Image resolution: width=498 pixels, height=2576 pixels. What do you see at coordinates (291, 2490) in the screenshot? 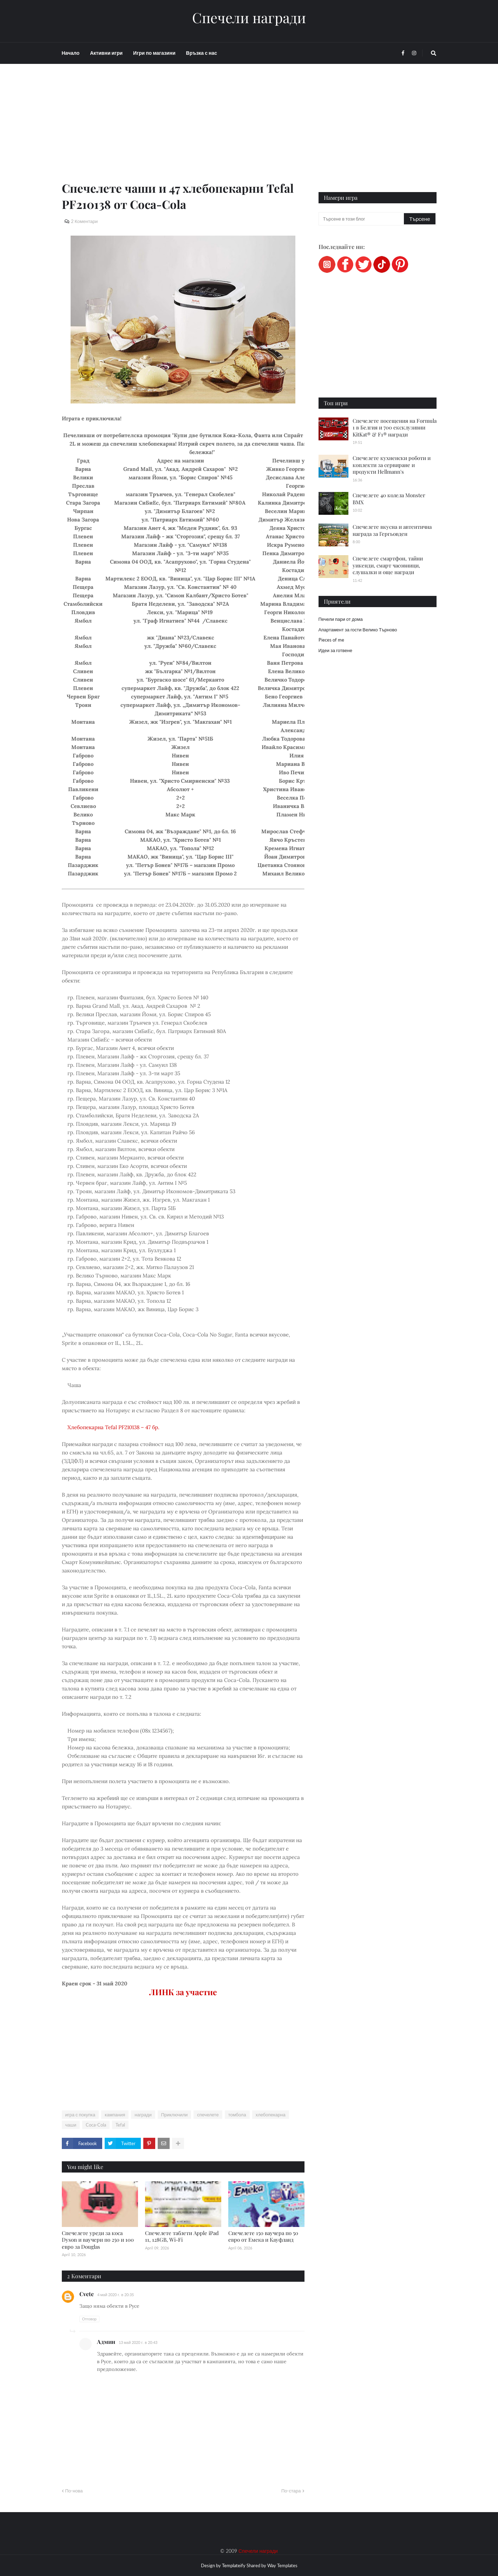
I see `По-стара` at bounding box center [291, 2490].